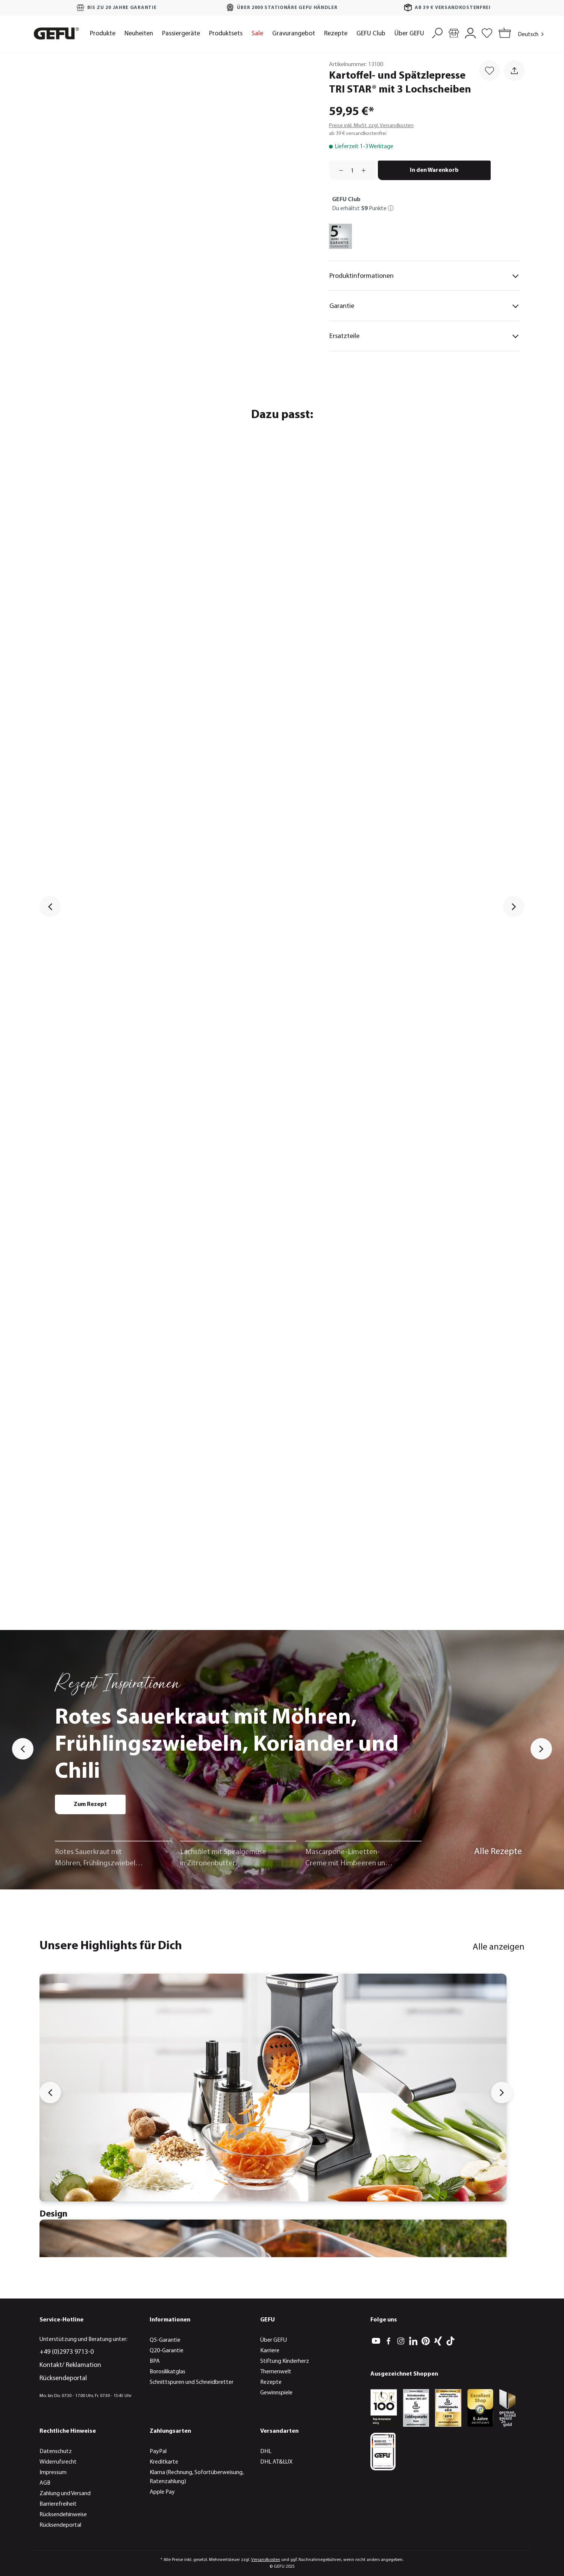 The image size is (564, 2576). What do you see at coordinates (58, 2504) in the screenshot?
I see `Barrierefreiheit` at bounding box center [58, 2504].